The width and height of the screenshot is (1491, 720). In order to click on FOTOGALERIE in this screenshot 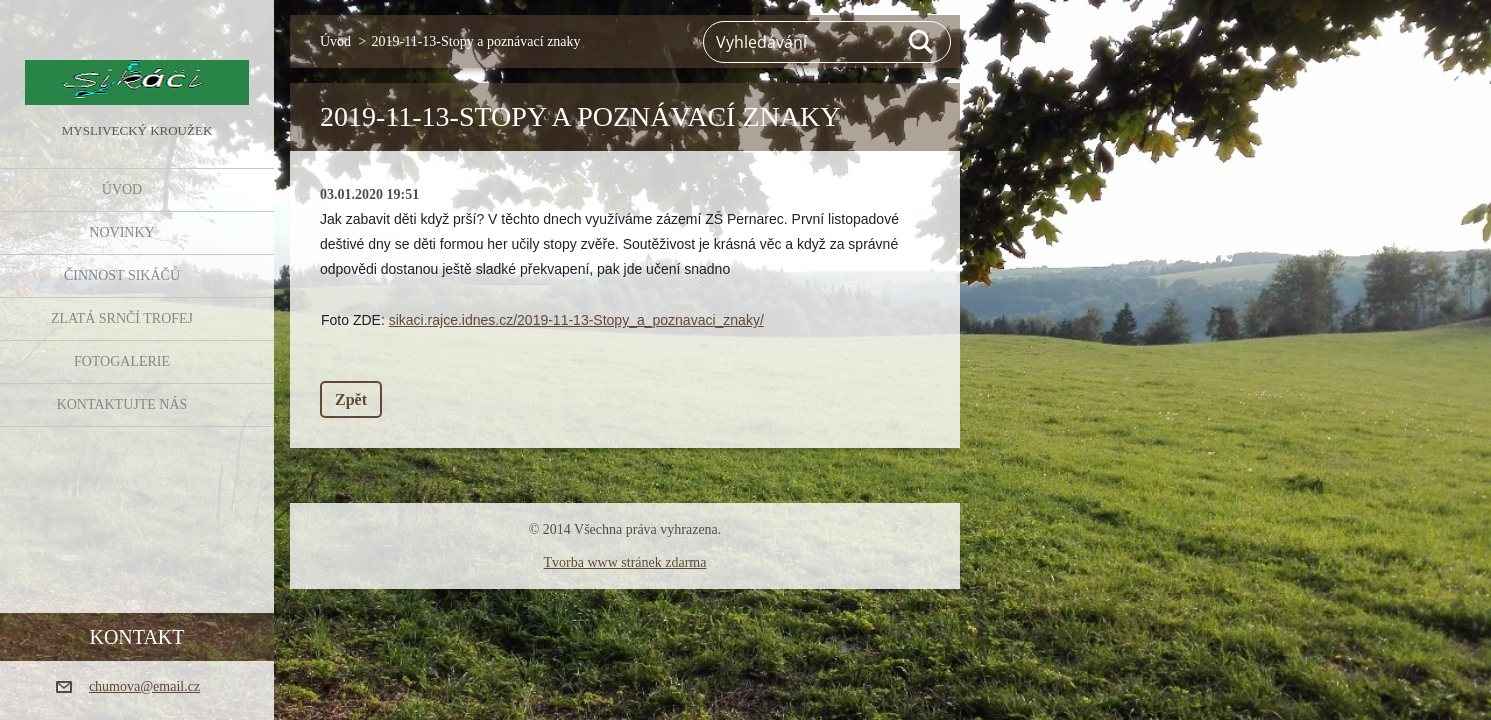, I will do `click(122, 361)`.